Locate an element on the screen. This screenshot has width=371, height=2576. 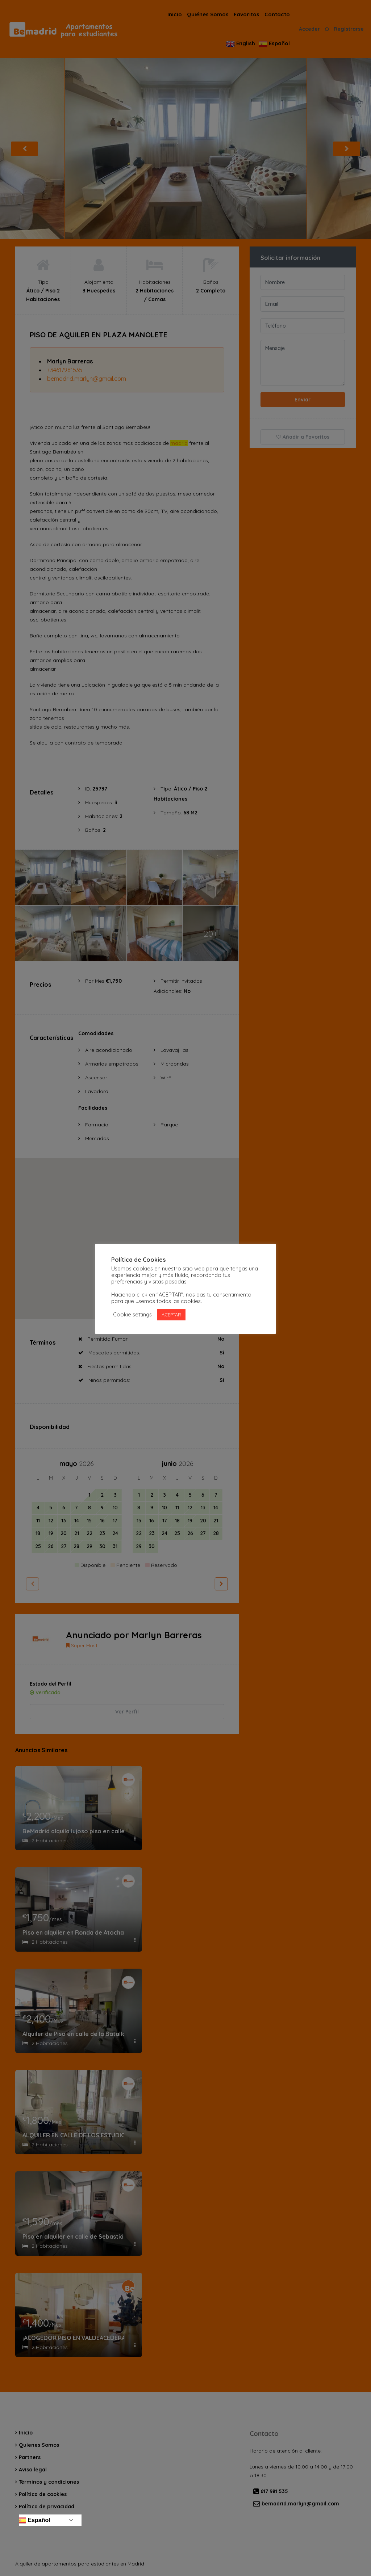
Cookie settings [button] is located at coordinates (132, 1314).